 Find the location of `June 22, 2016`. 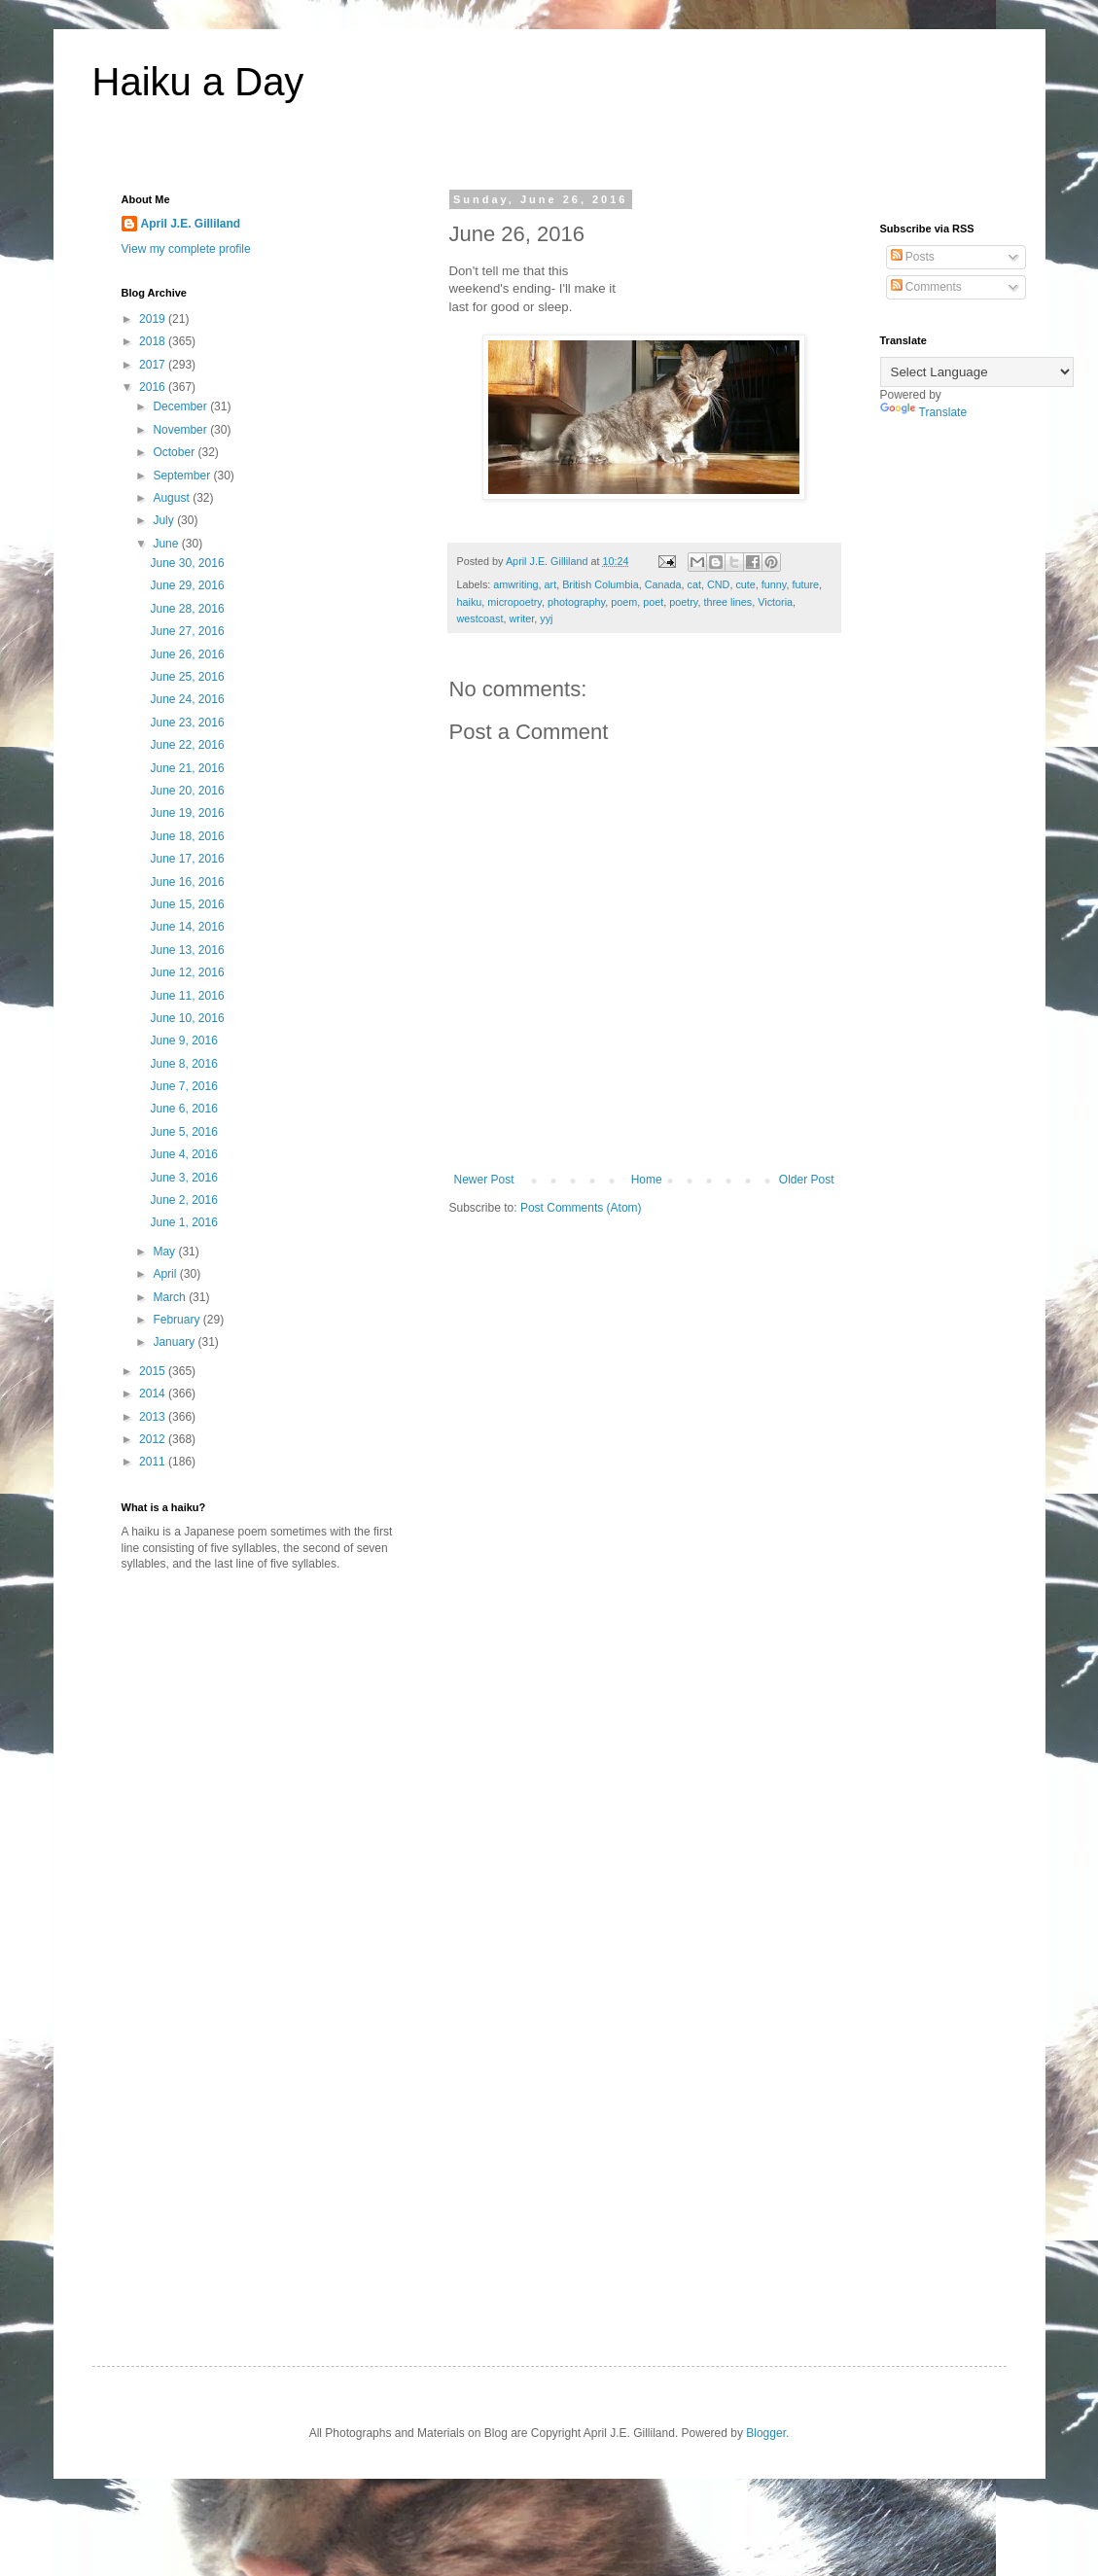

June 22, 2016 is located at coordinates (187, 745).